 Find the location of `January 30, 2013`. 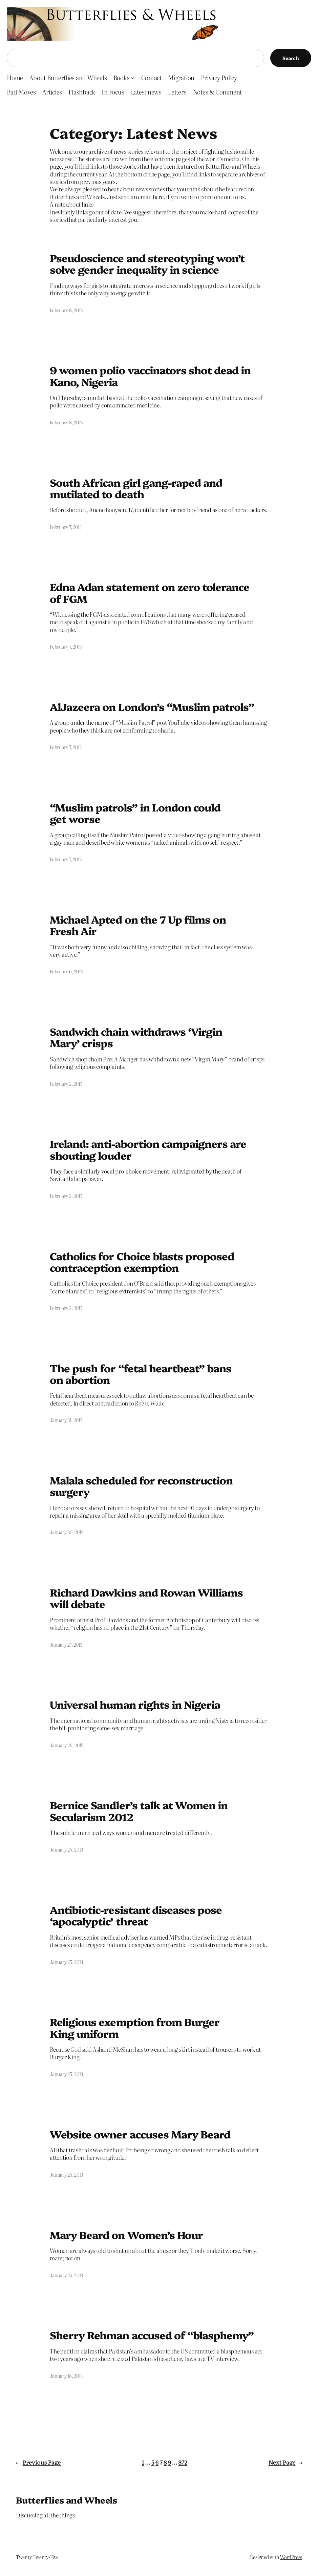

January 30, 2013 is located at coordinates (66, 1532).